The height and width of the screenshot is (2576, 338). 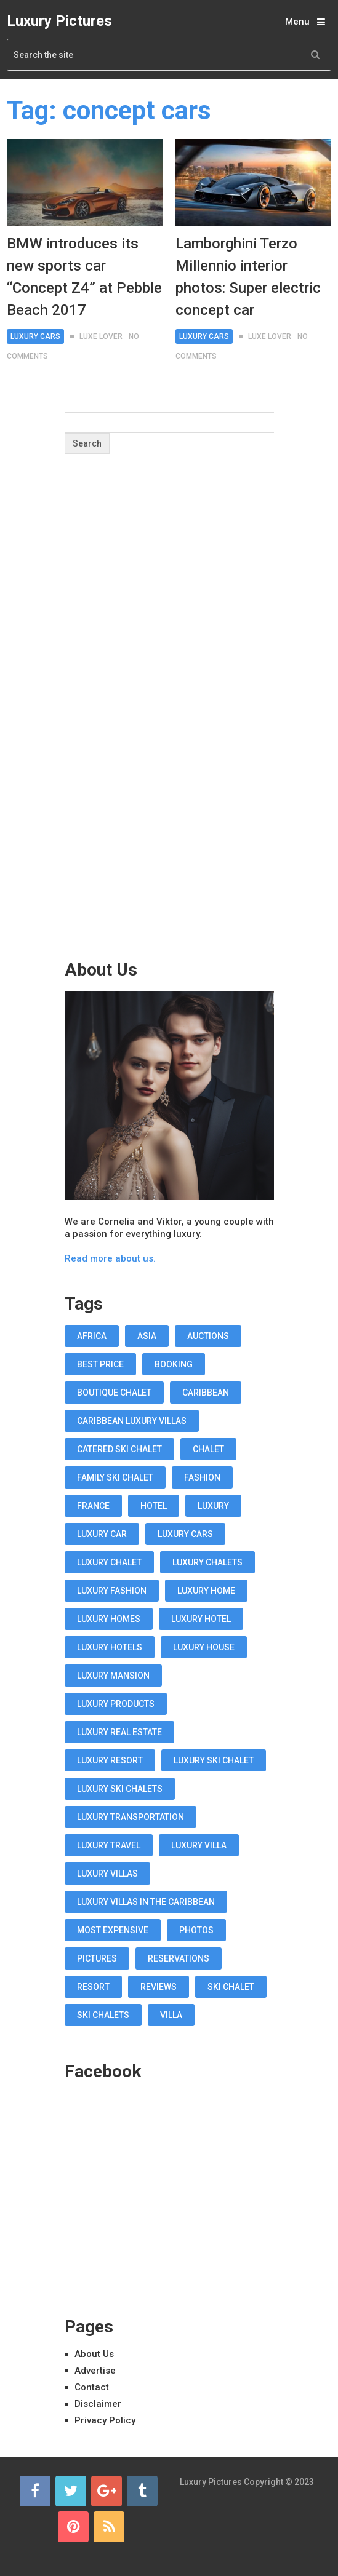 I want to click on Advertise, so click(x=95, y=2370).